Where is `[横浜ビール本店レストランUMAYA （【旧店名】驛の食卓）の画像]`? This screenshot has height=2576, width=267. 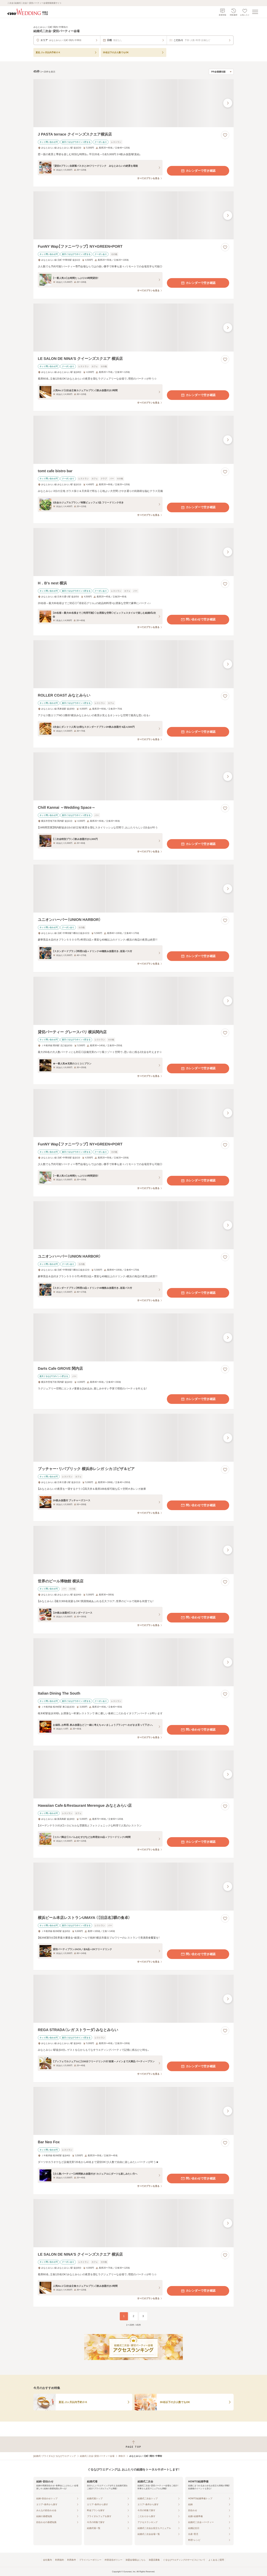
[横浜ビール本店レストランUMAYA （【旧店名】驛の食卓）の画像] is located at coordinates (133, 1887).